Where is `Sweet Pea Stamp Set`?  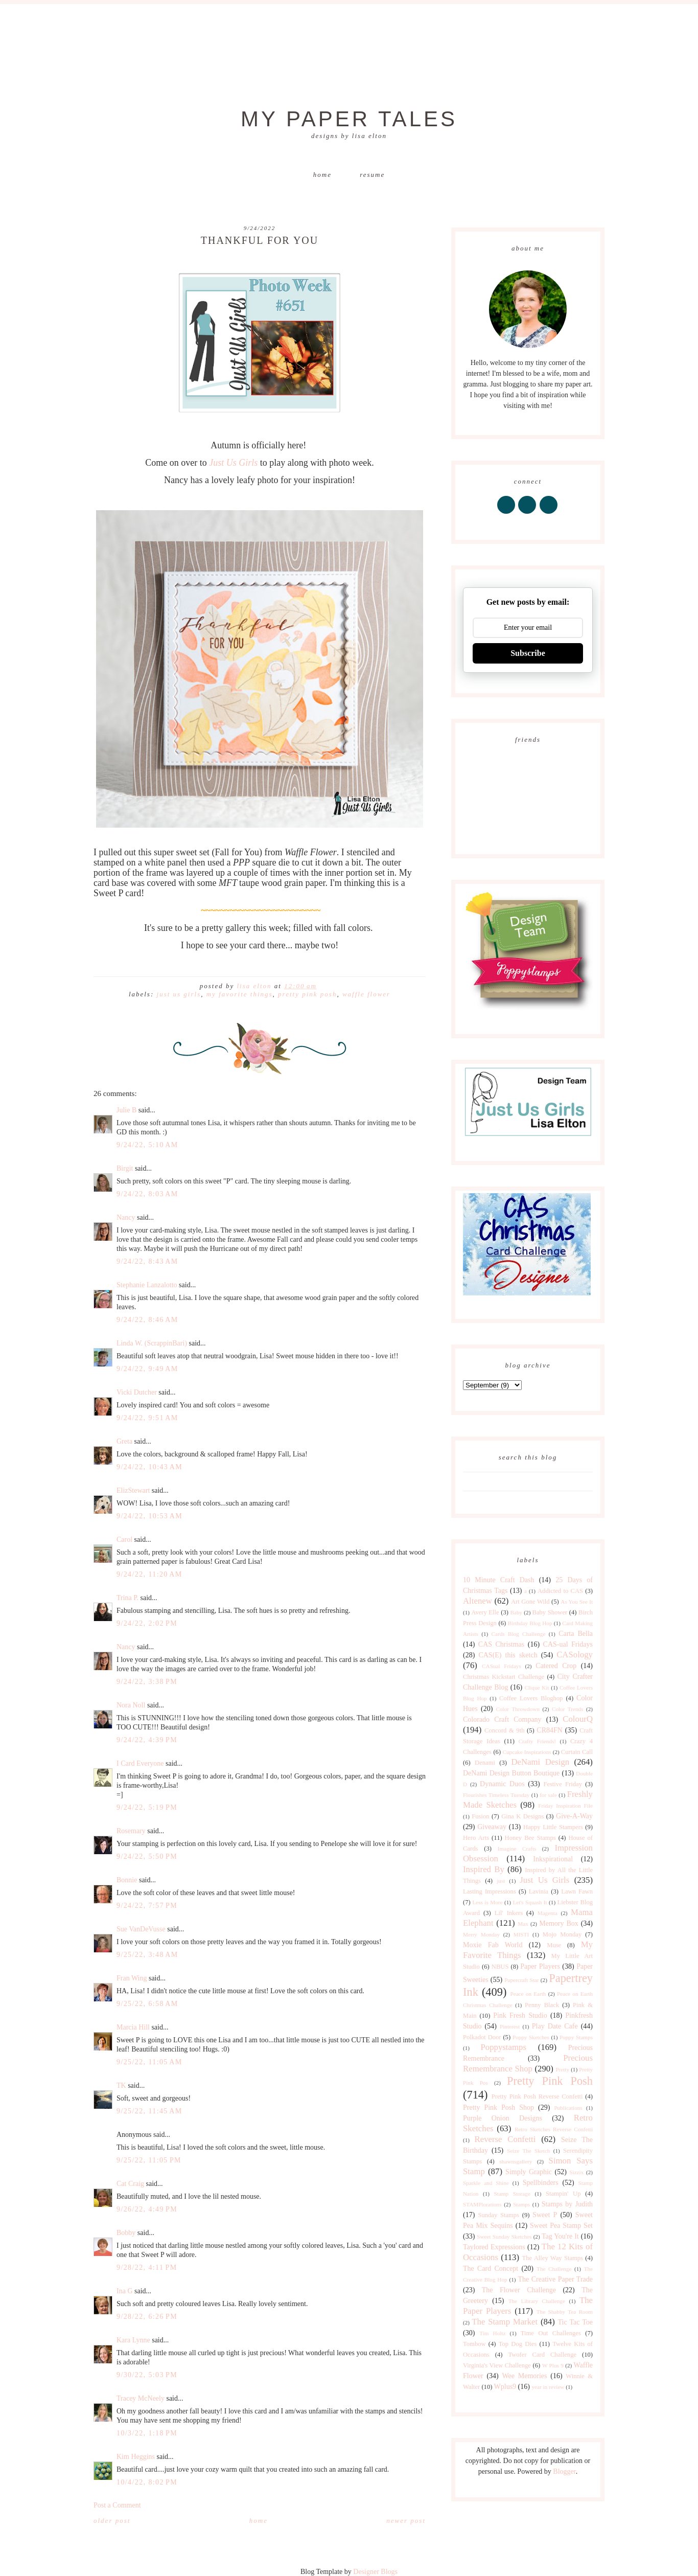 Sweet Pea Stamp Set is located at coordinates (561, 2225).